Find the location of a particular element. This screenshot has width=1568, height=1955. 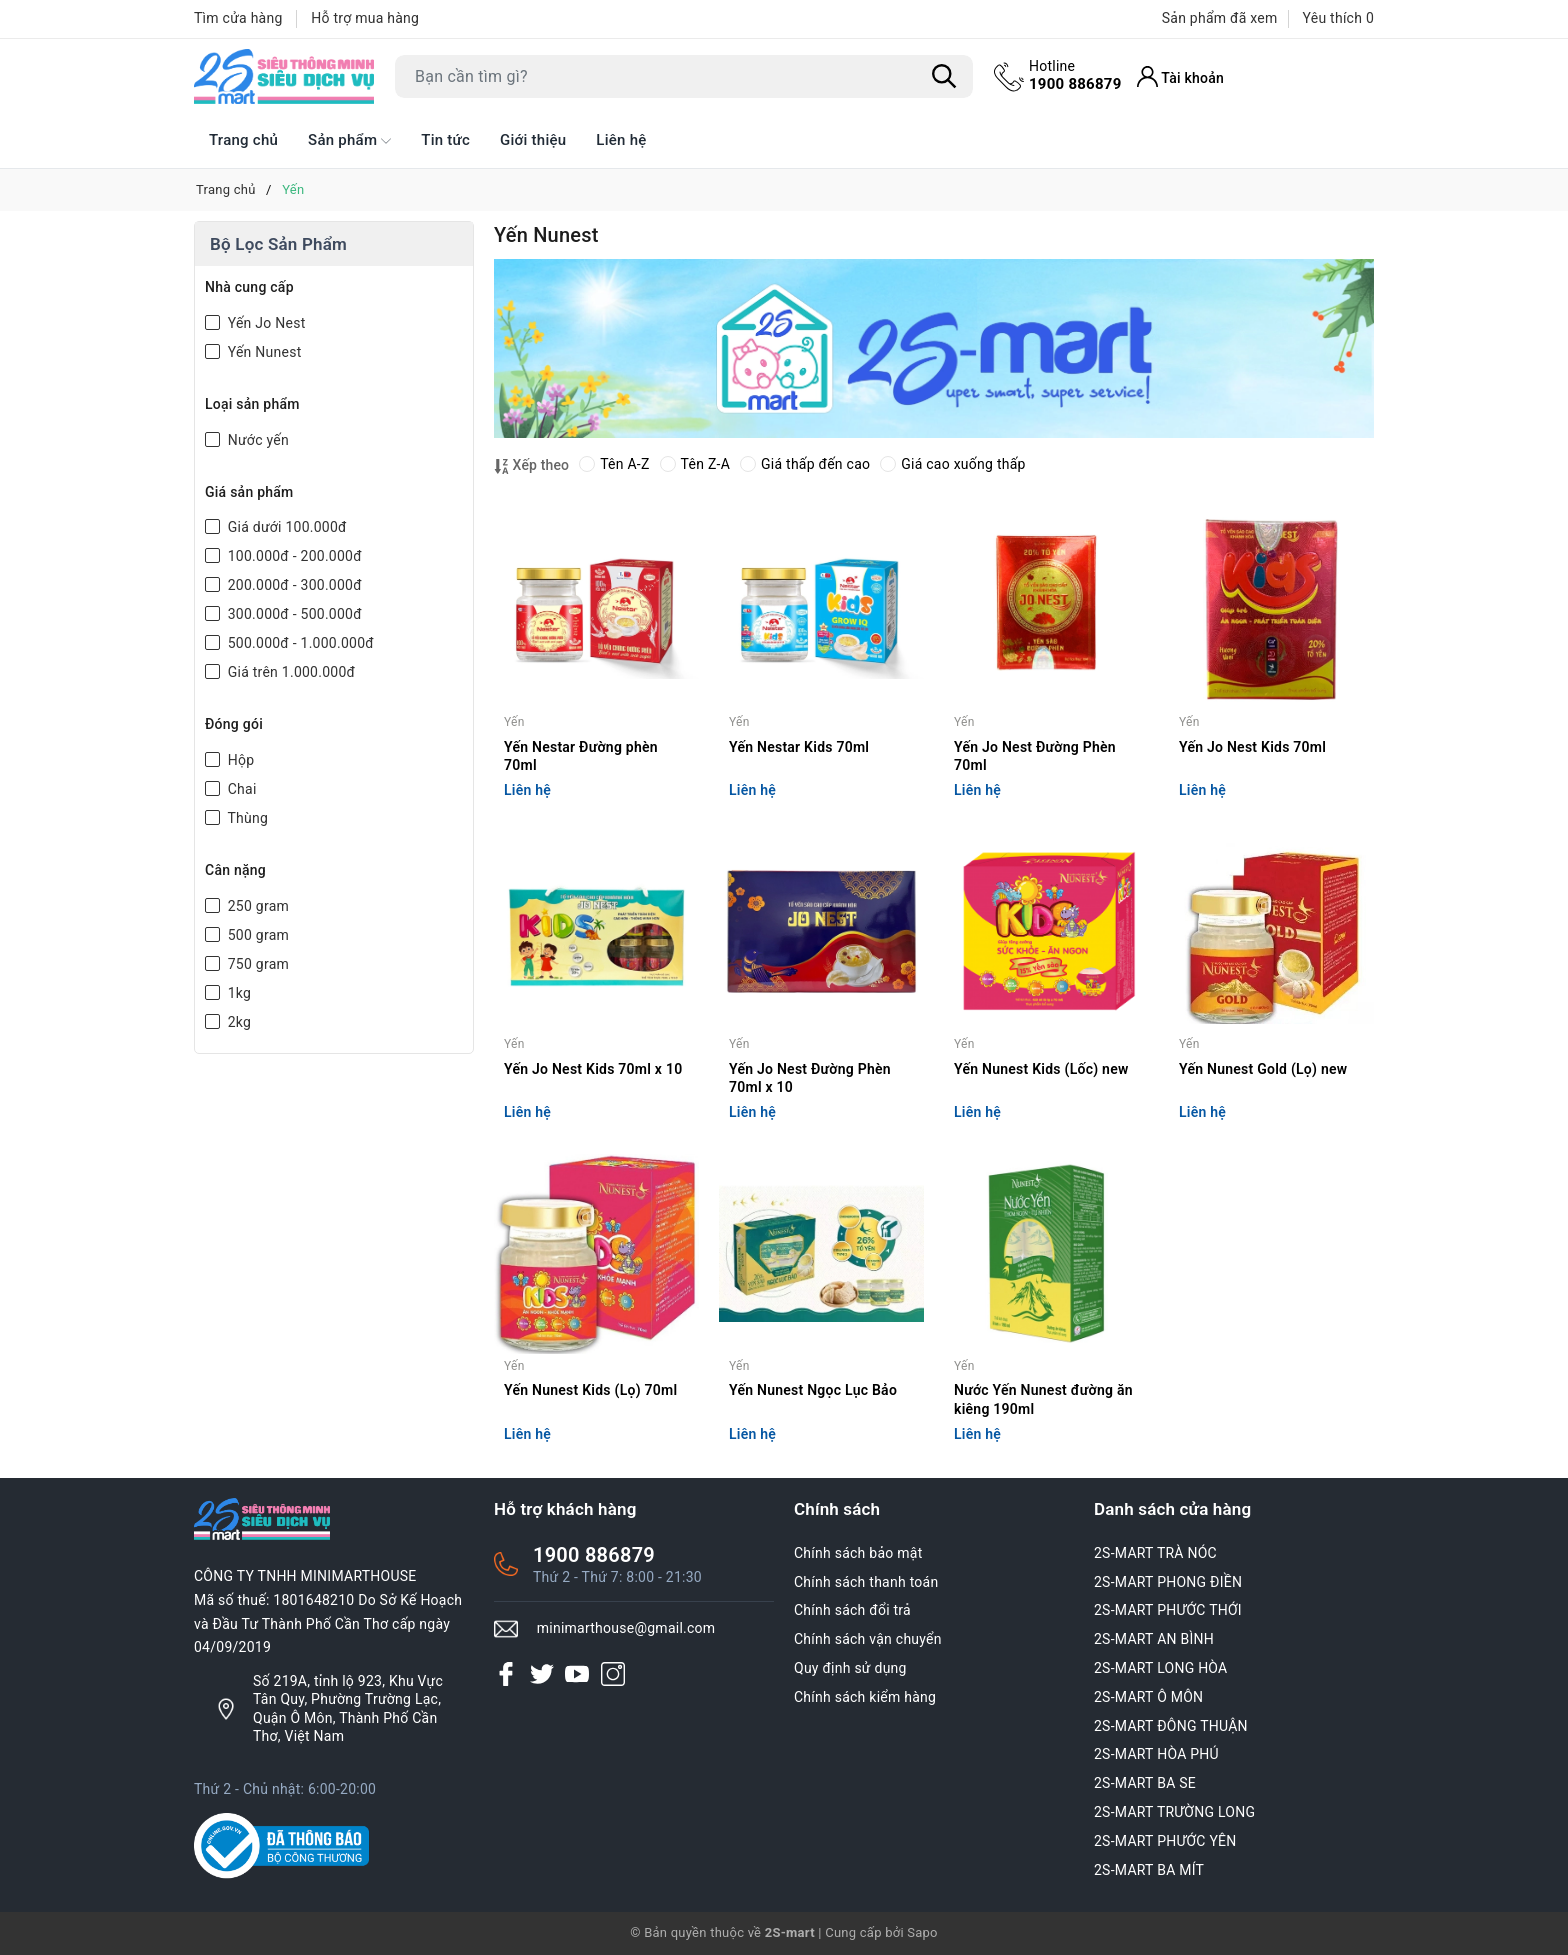

Tên A-Z is located at coordinates (614, 464).